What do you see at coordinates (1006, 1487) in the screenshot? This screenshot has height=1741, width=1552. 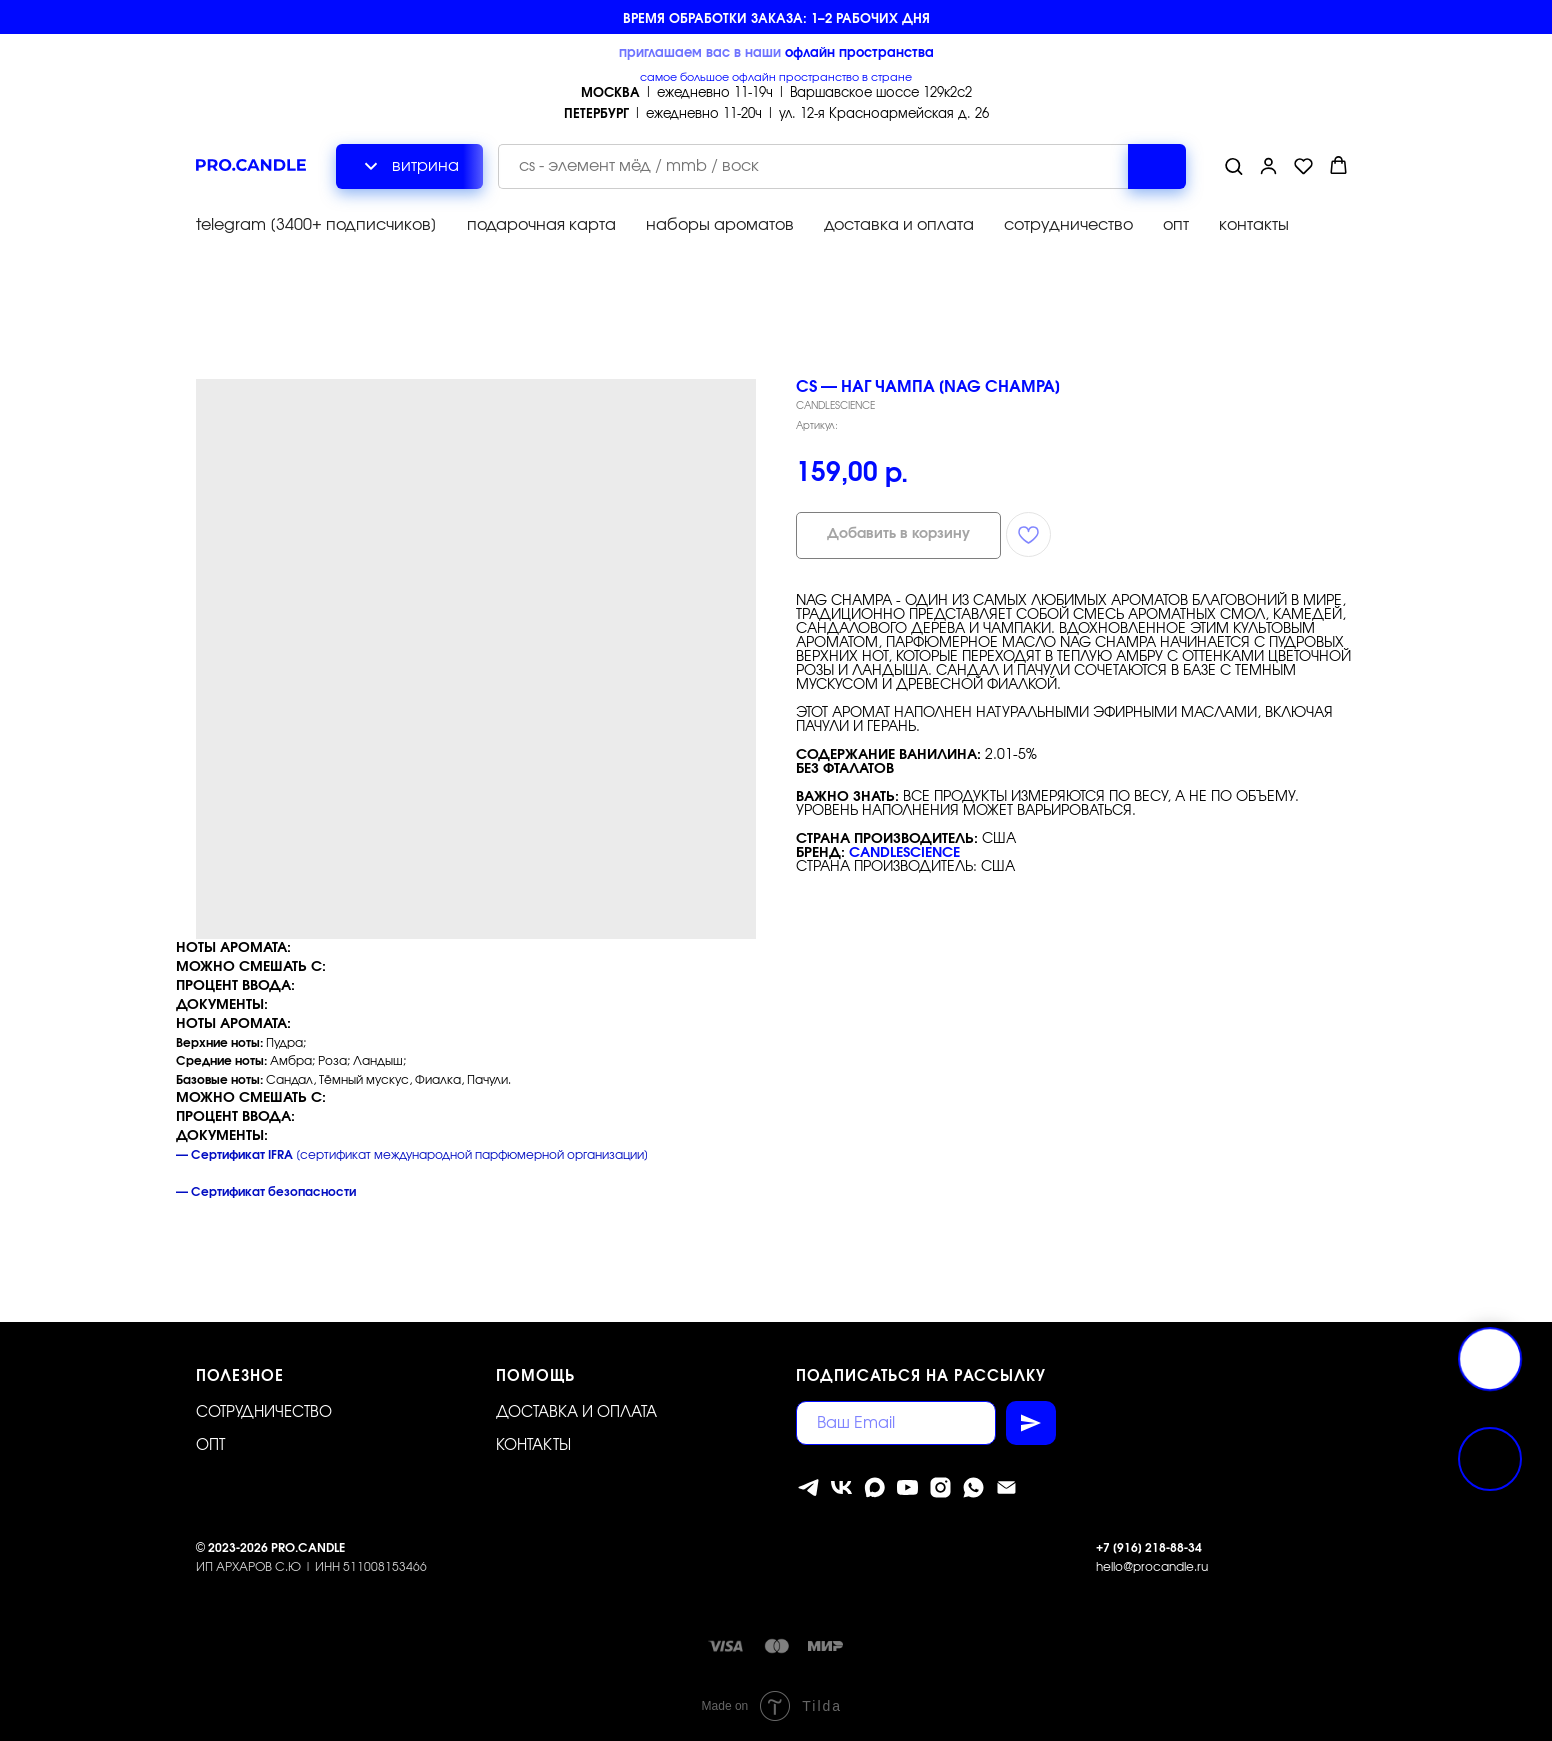 I see `[Электронная почта]` at bounding box center [1006, 1487].